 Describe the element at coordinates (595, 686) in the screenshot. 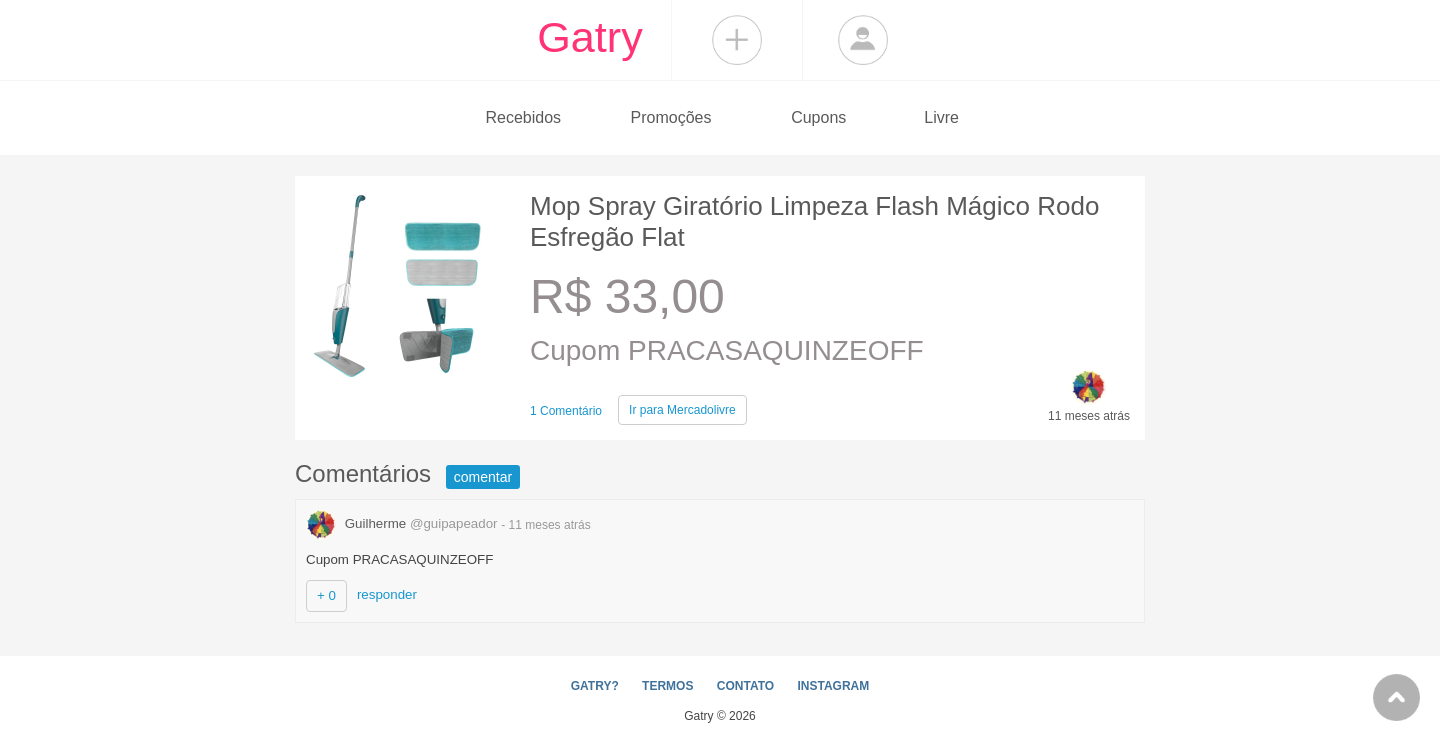

I see `GATRY?` at that location.